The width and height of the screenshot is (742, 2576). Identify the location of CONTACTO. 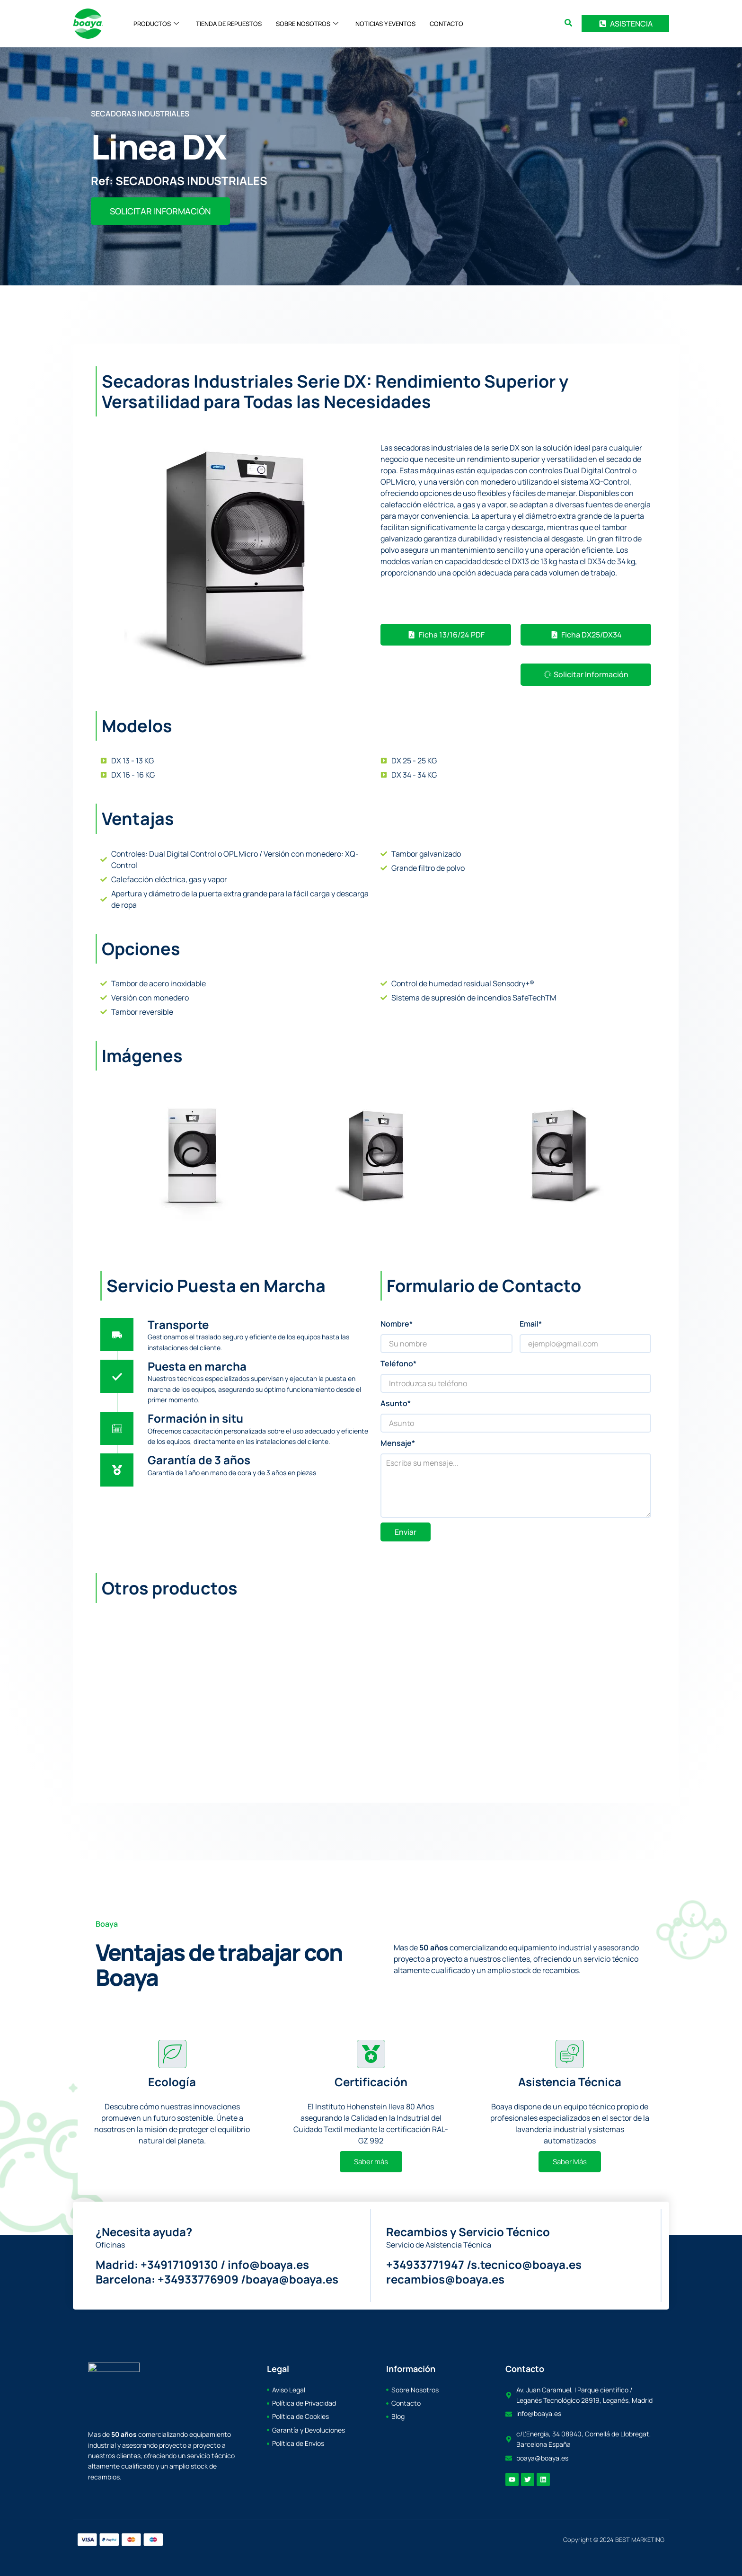
(446, 23).